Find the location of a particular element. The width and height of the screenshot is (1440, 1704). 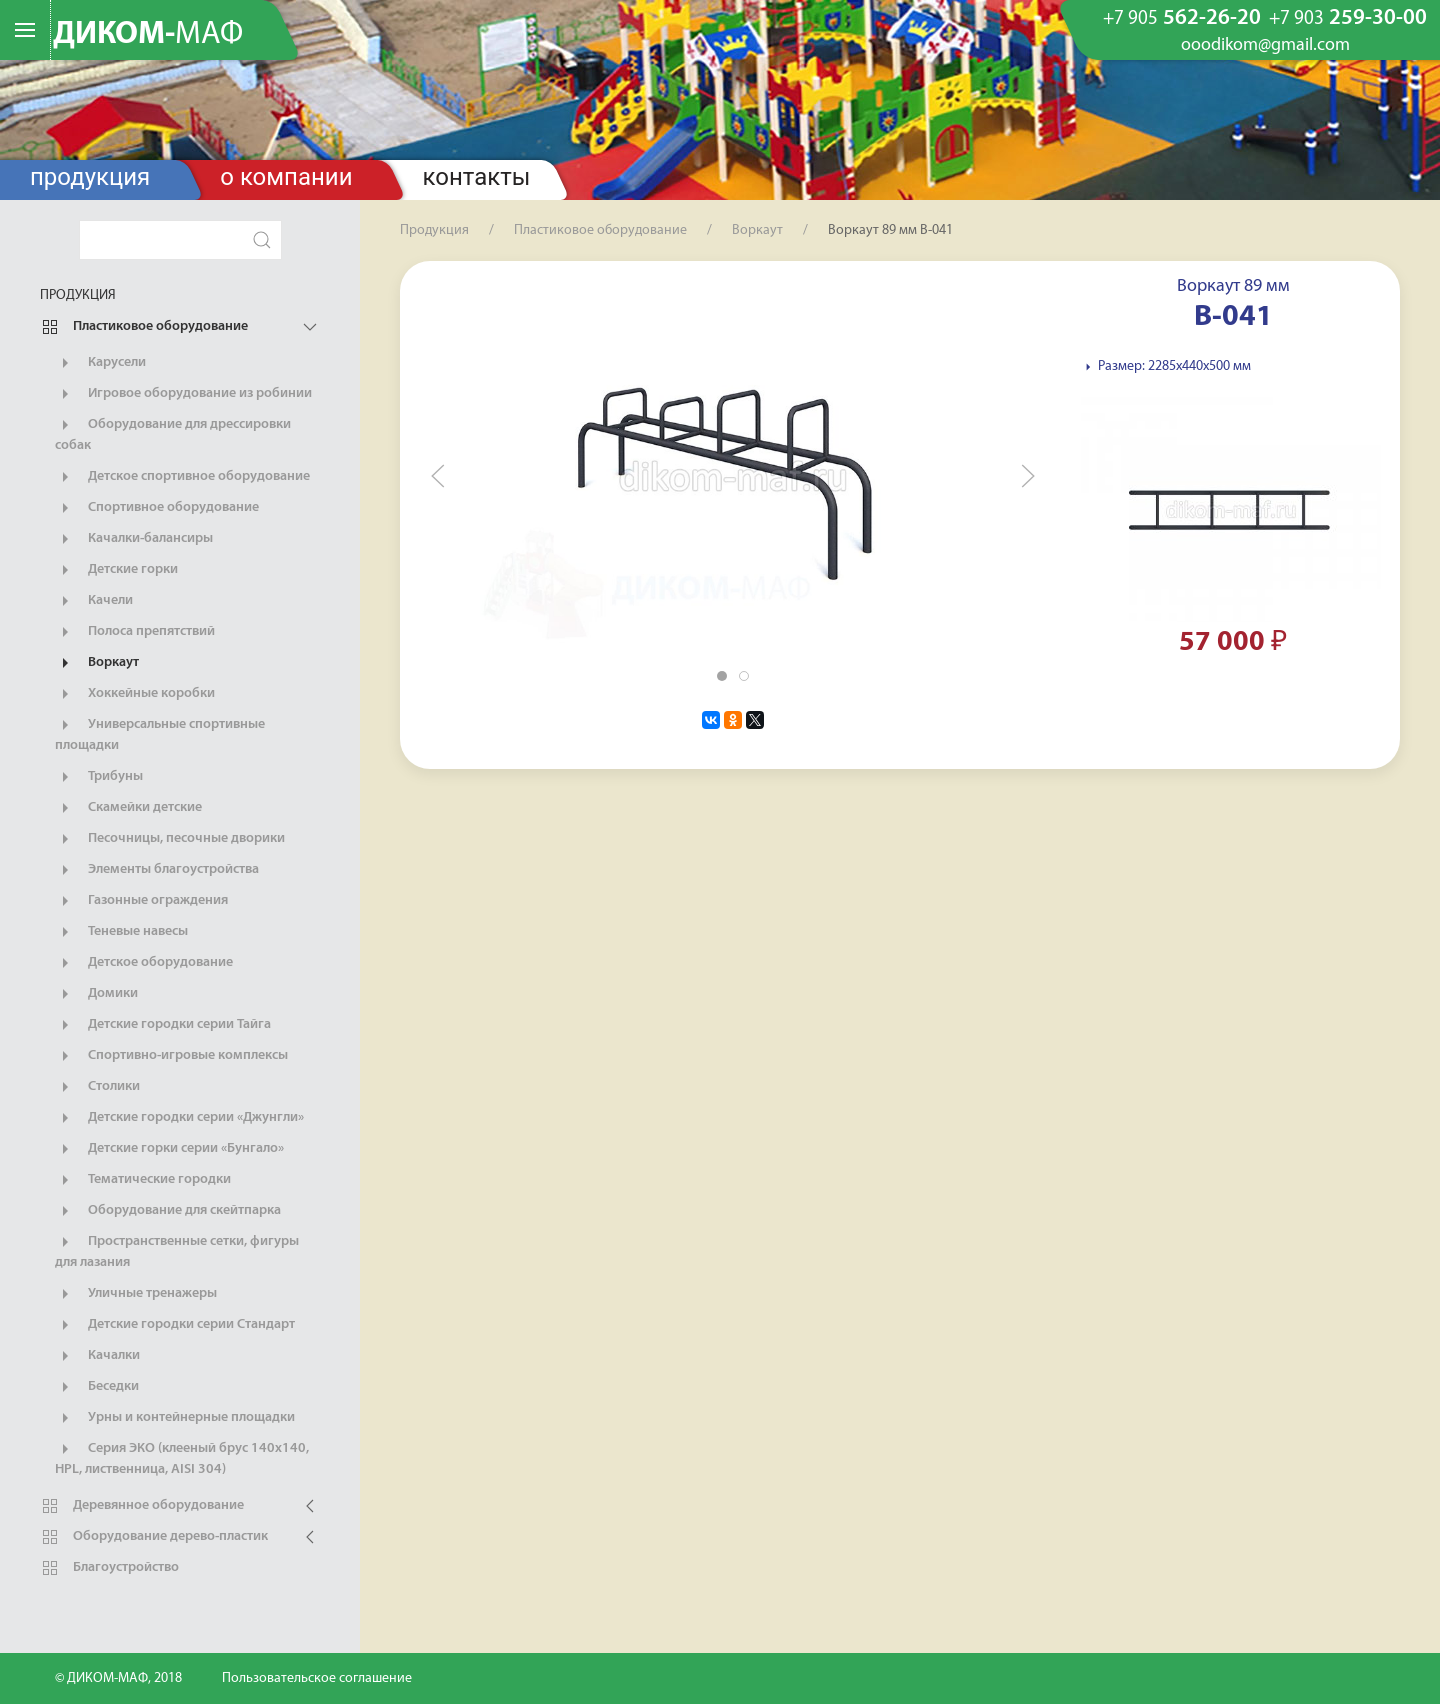

Оборудование дерево-пластик is located at coordinates (154, 1537).